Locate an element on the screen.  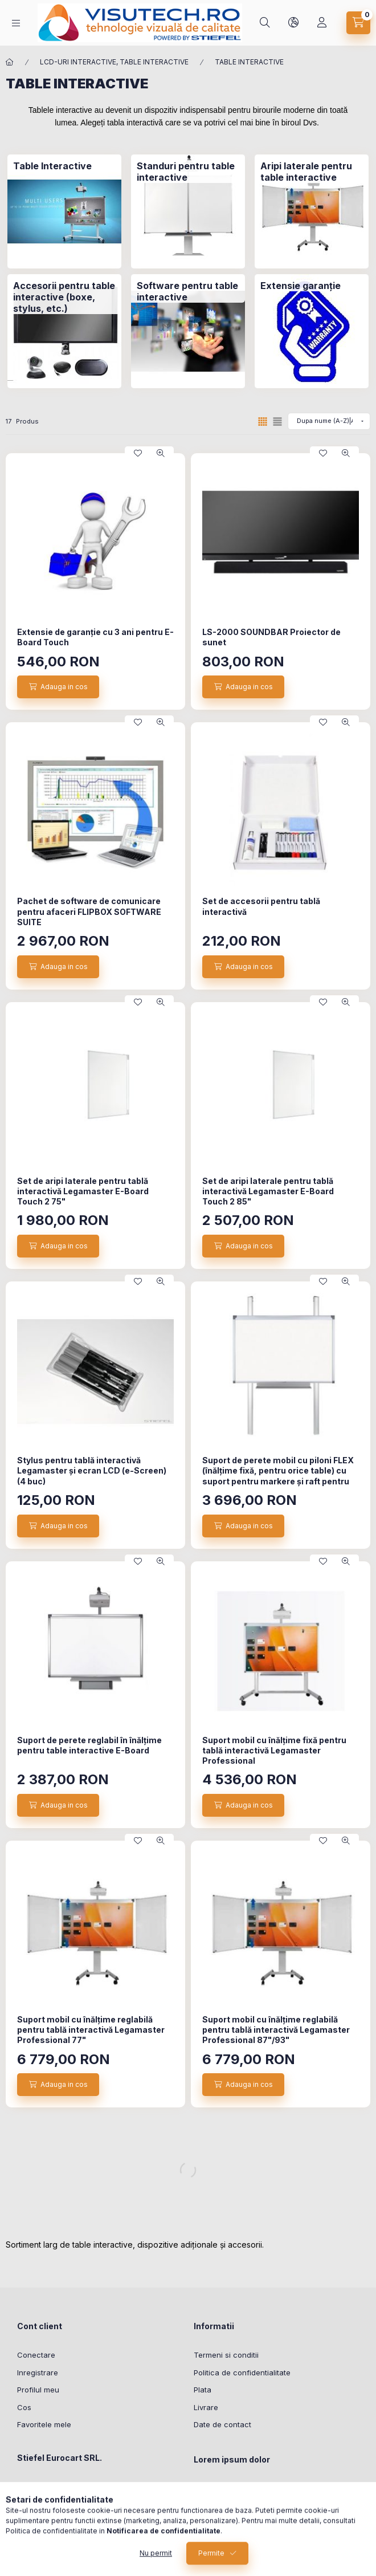
Plata is located at coordinates (202, 2389).